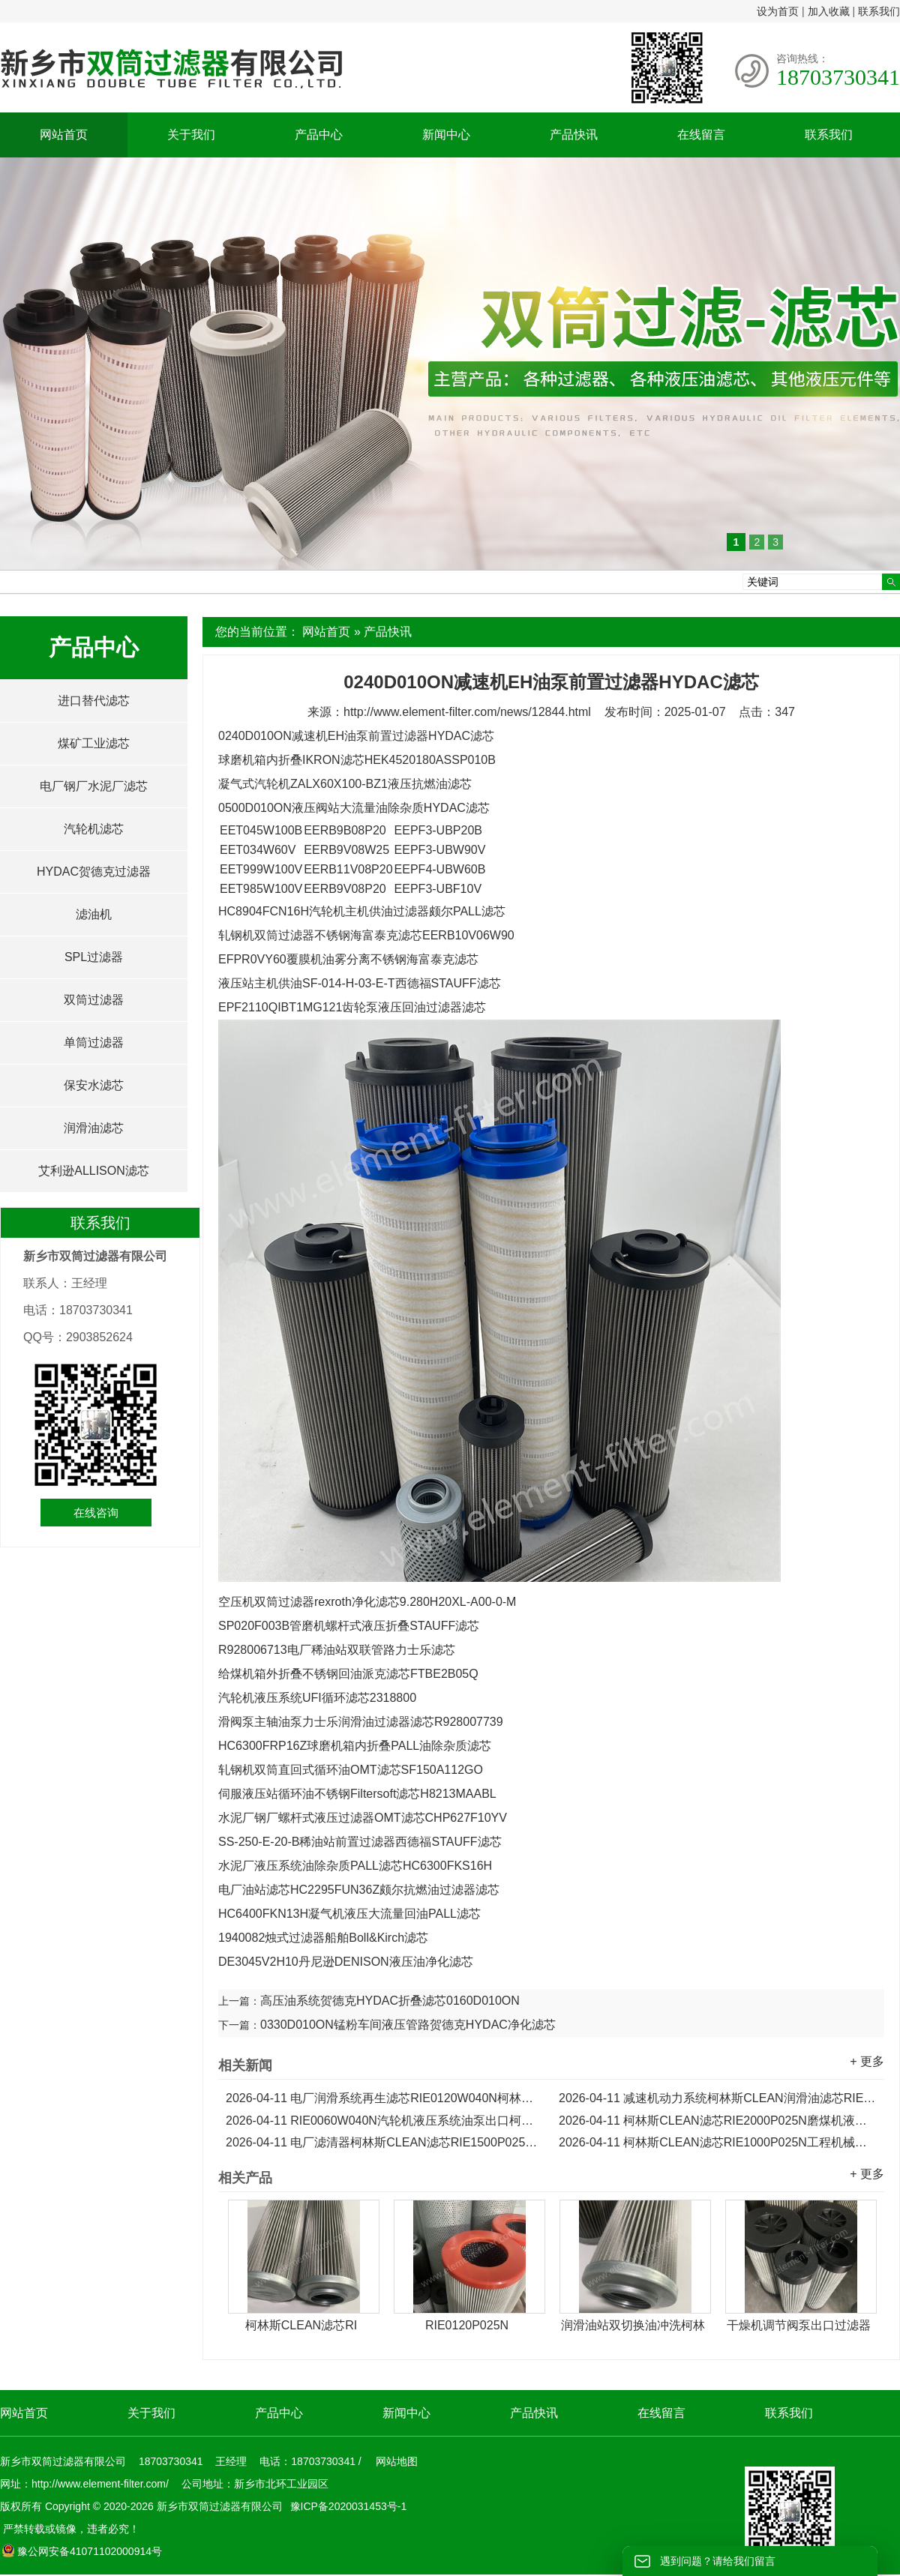 Image resolution: width=900 pixels, height=2576 pixels. Describe the element at coordinates (718, 2142) in the screenshot. I see `柯林斯CLEAN滤芯RIE1000P025N工程机械液压泵折叠滤芯...` at that location.